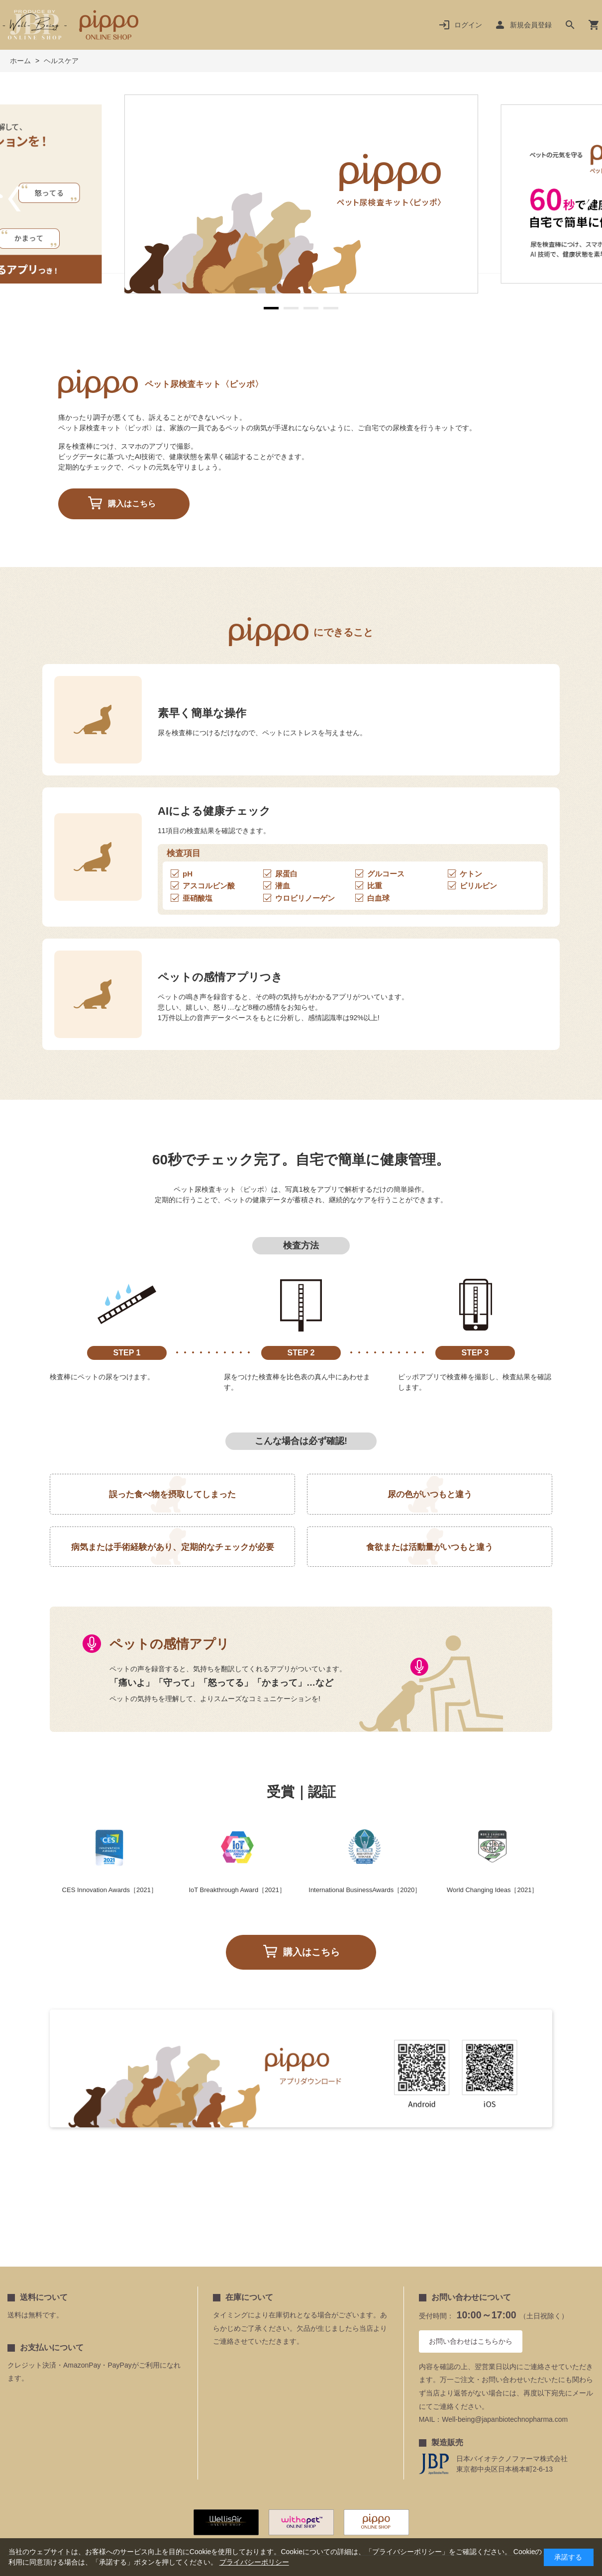  What do you see at coordinates (254, 2562) in the screenshot?
I see `プライバシーポリシー` at bounding box center [254, 2562].